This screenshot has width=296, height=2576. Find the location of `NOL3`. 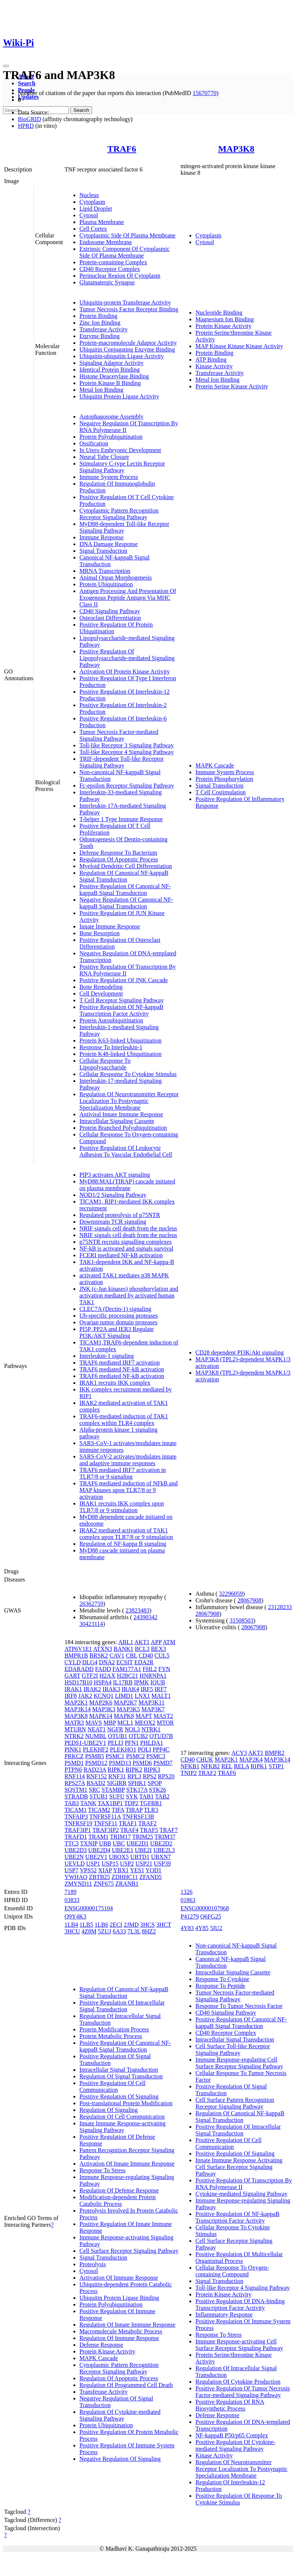

NOL3 is located at coordinates (132, 1729).